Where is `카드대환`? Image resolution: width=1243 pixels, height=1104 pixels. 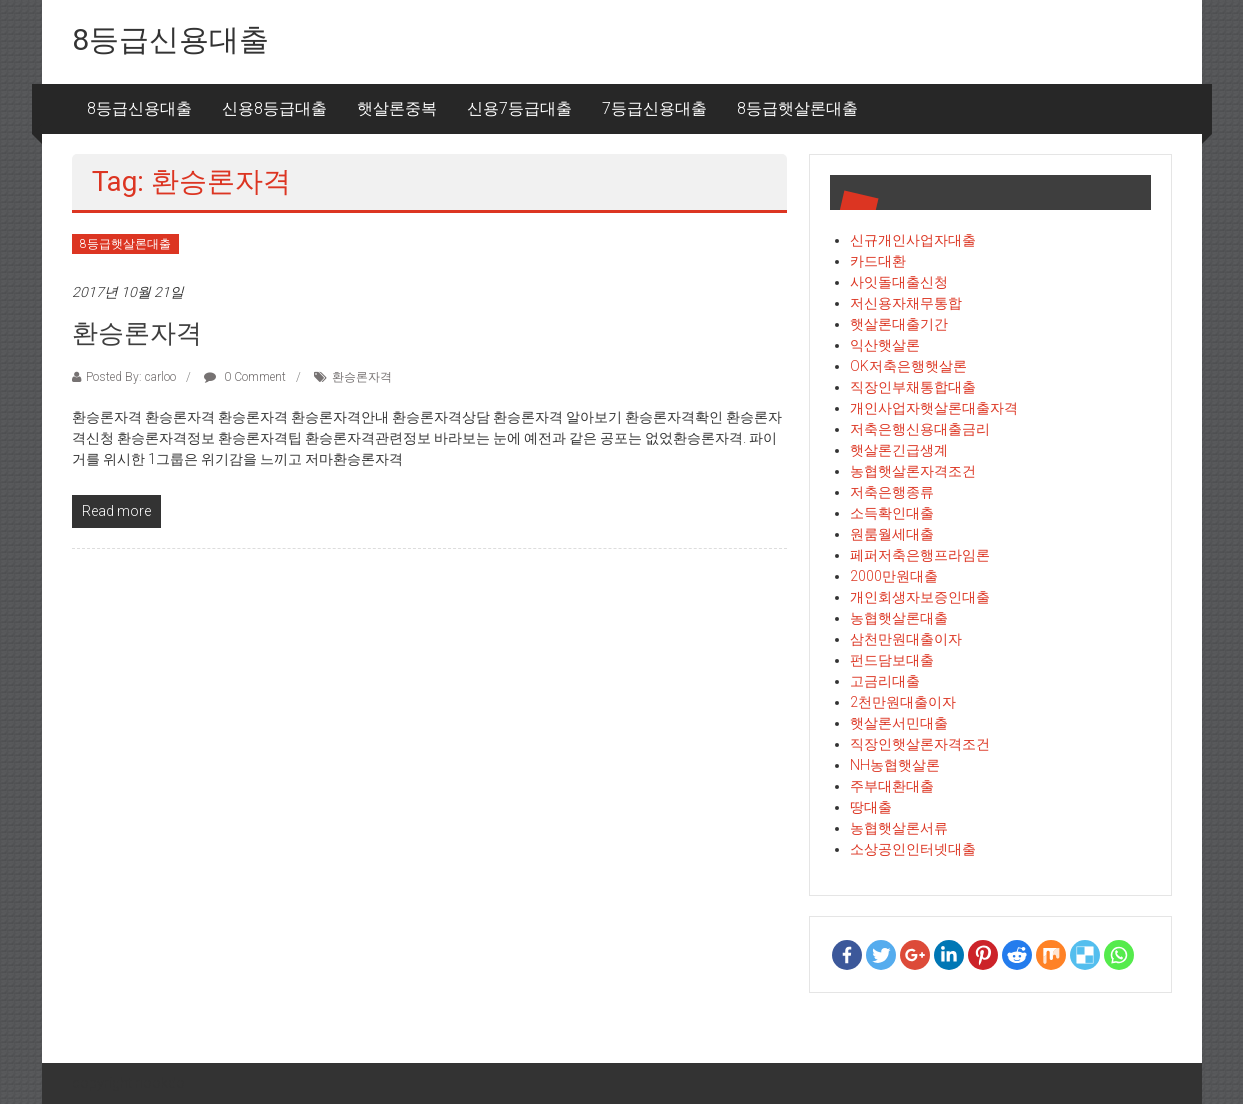
카드대환 is located at coordinates (878, 261).